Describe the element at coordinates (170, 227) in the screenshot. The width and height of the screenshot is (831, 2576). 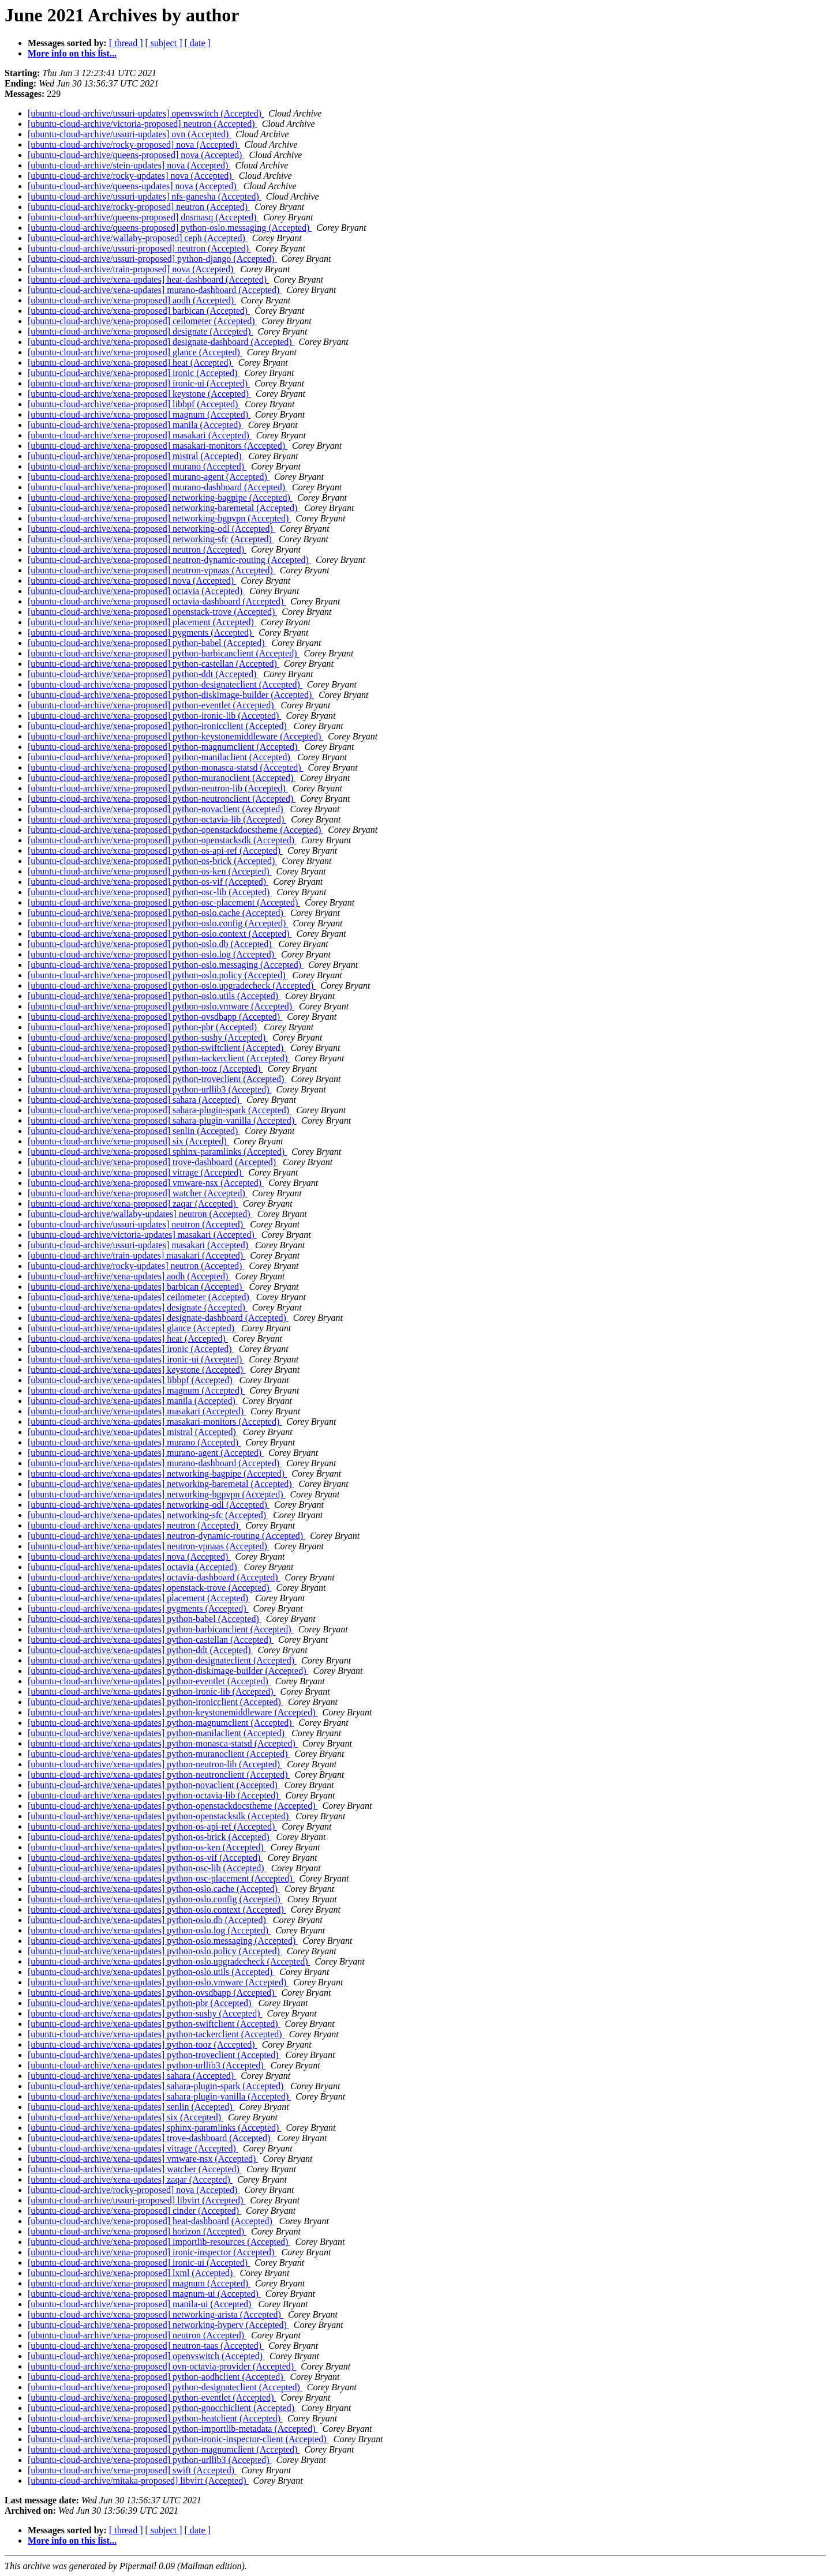
I see `[ubuntu-cloud-archive/queens-proposed] python-oslo.messaging (Accepted)` at that location.